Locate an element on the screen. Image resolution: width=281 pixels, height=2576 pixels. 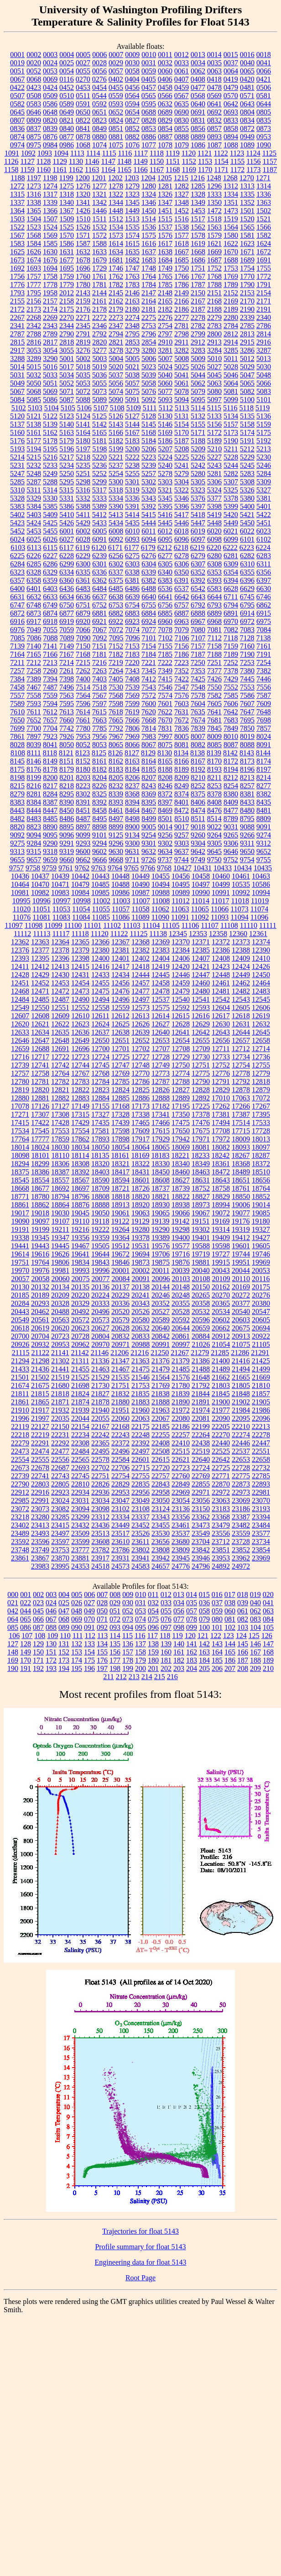
23484 is located at coordinates (261, 1525).